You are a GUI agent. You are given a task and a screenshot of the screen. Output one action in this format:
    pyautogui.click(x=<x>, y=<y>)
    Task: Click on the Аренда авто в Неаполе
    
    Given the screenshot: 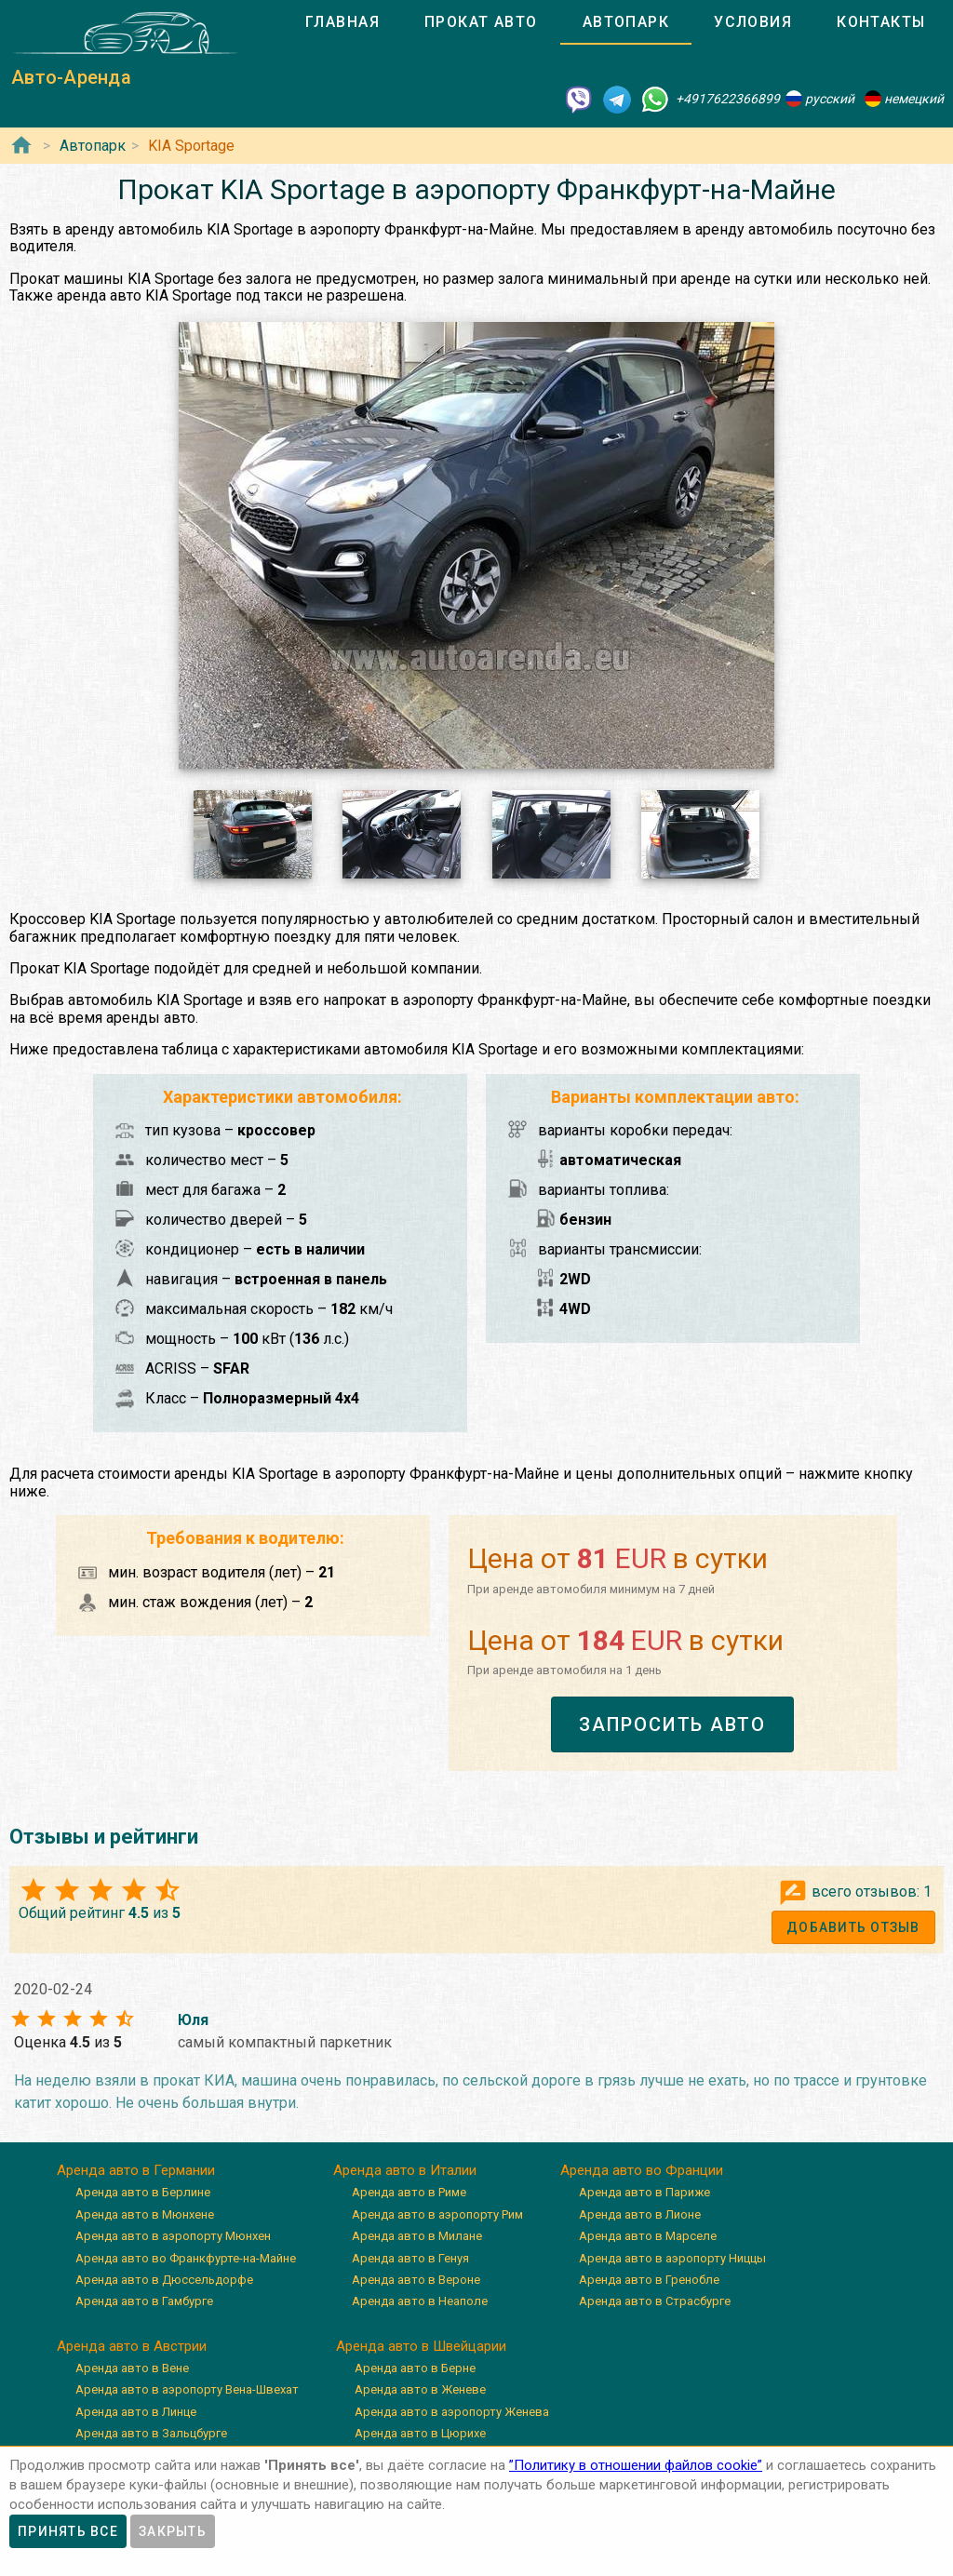 What is the action you would take?
    pyautogui.click(x=420, y=2301)
    